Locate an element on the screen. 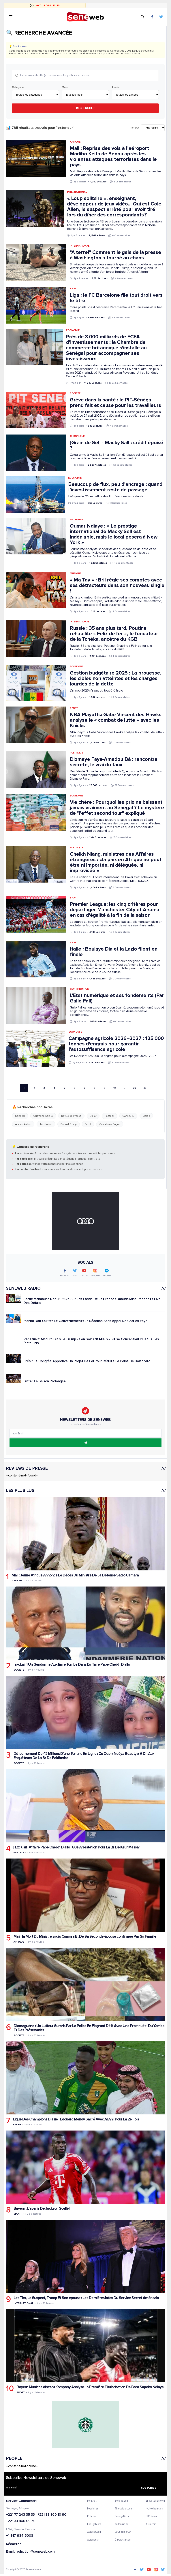  [exclusif] Un Gendarme Auxiliaire Tombe Dans L'affaire Pape Cheikh Diallo is located at coordinates (72, 1665).